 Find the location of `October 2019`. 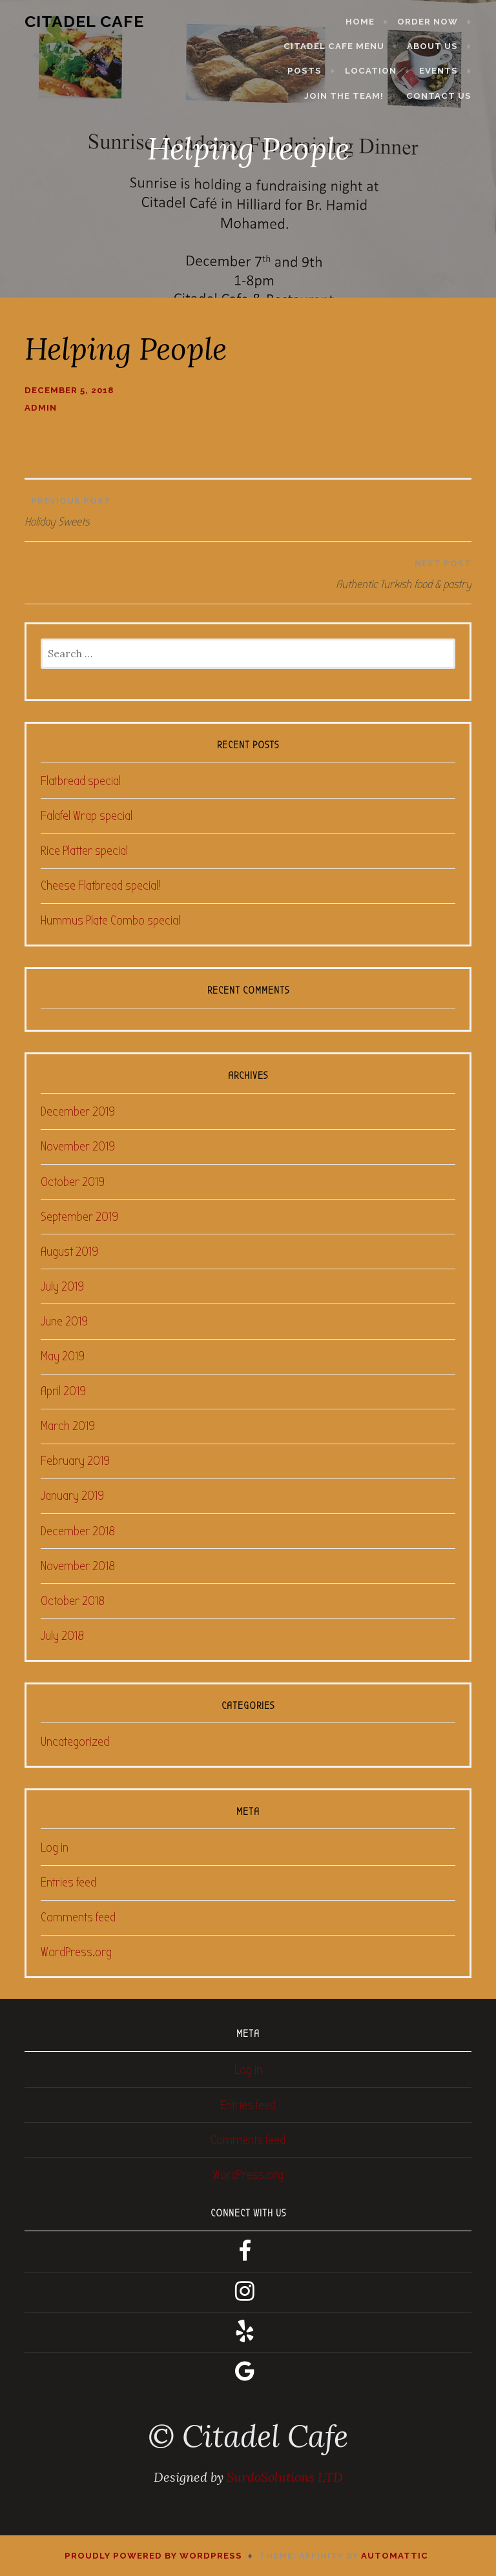

October 2019 is located at coordinates (73, 1181).